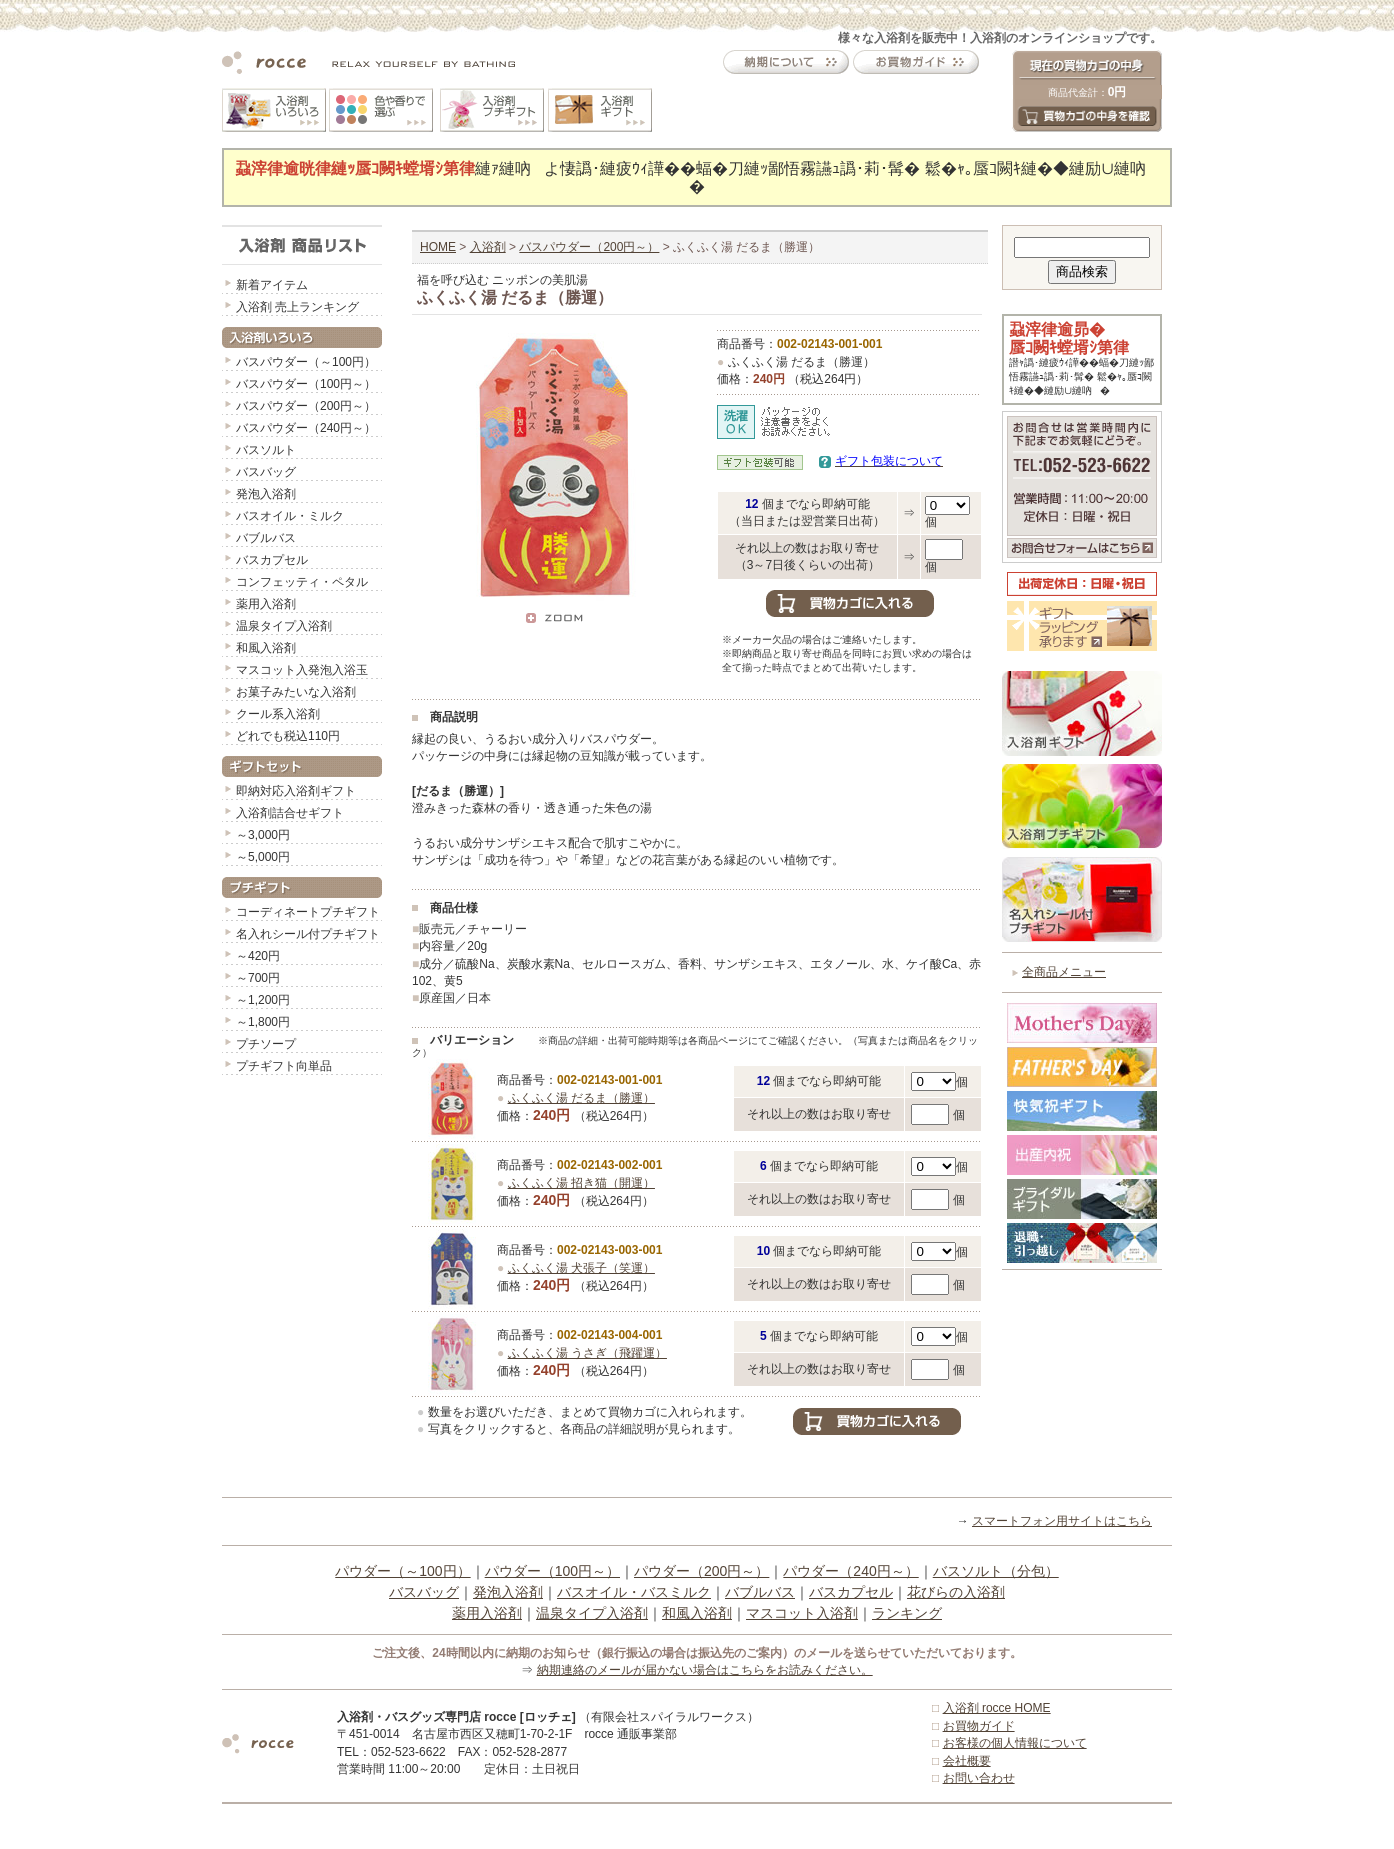  Describe the element at coordinates (488, 247) in the screenshot. I see `入浴剤` at that location.